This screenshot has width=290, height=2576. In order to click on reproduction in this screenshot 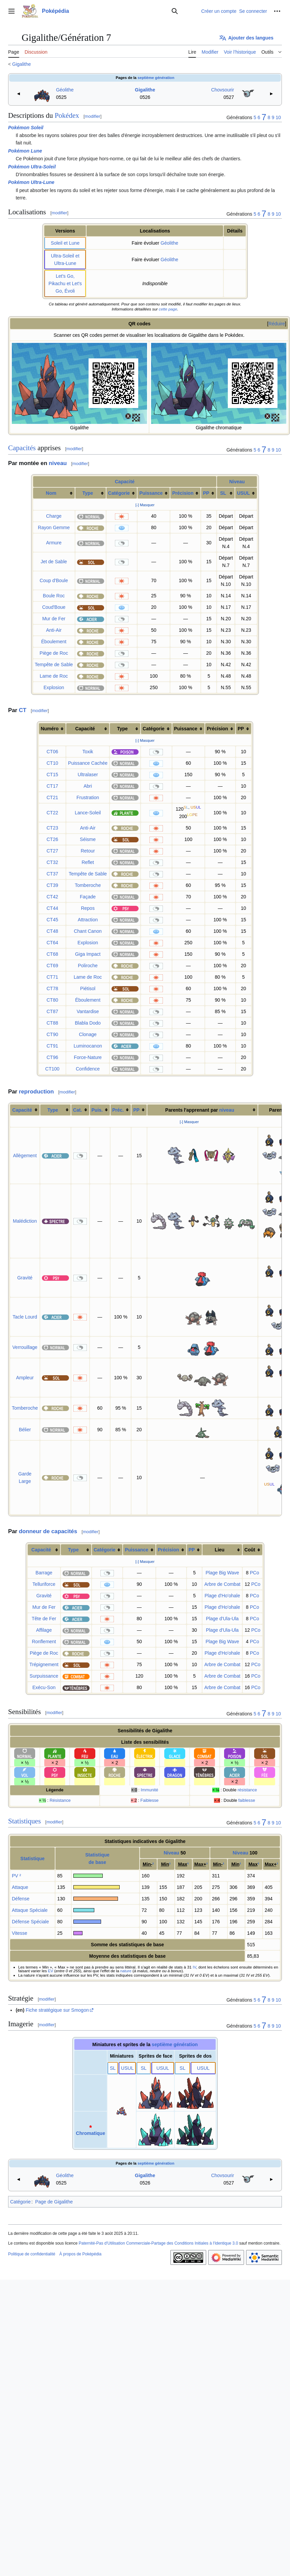, I will do `click(36, 1091)`.